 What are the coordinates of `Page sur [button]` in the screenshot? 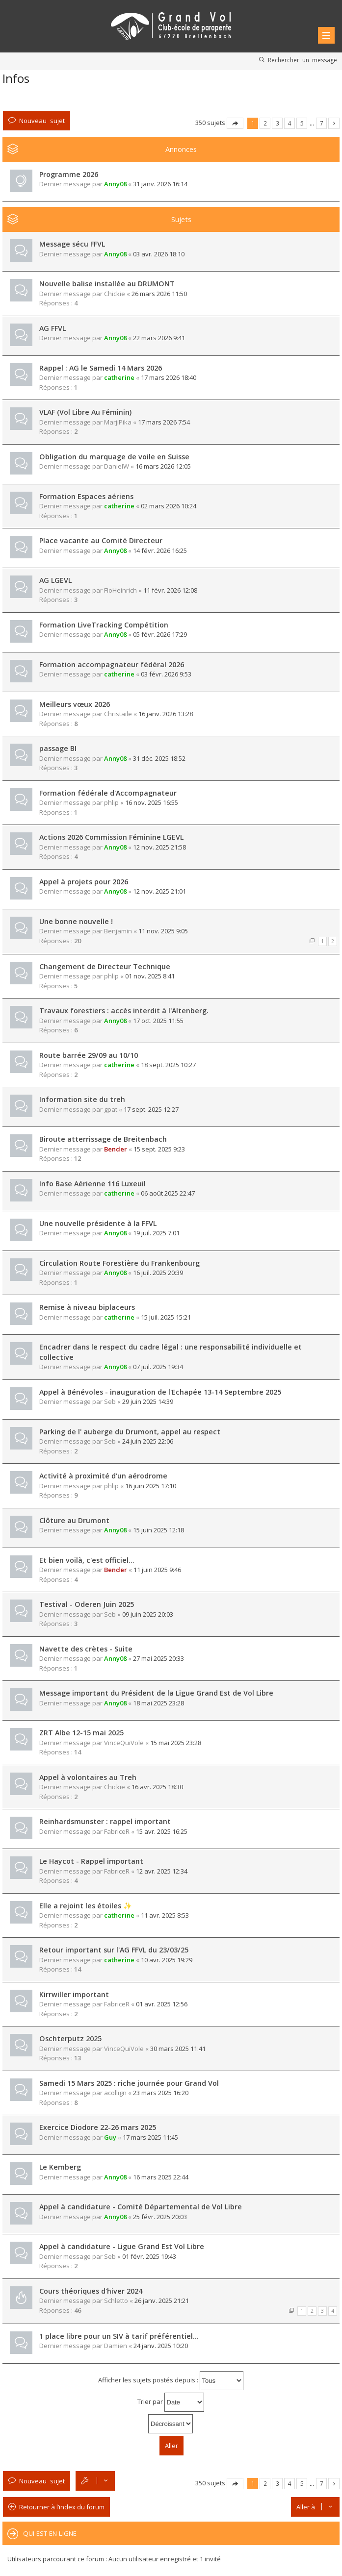 It's located at (235, 123).